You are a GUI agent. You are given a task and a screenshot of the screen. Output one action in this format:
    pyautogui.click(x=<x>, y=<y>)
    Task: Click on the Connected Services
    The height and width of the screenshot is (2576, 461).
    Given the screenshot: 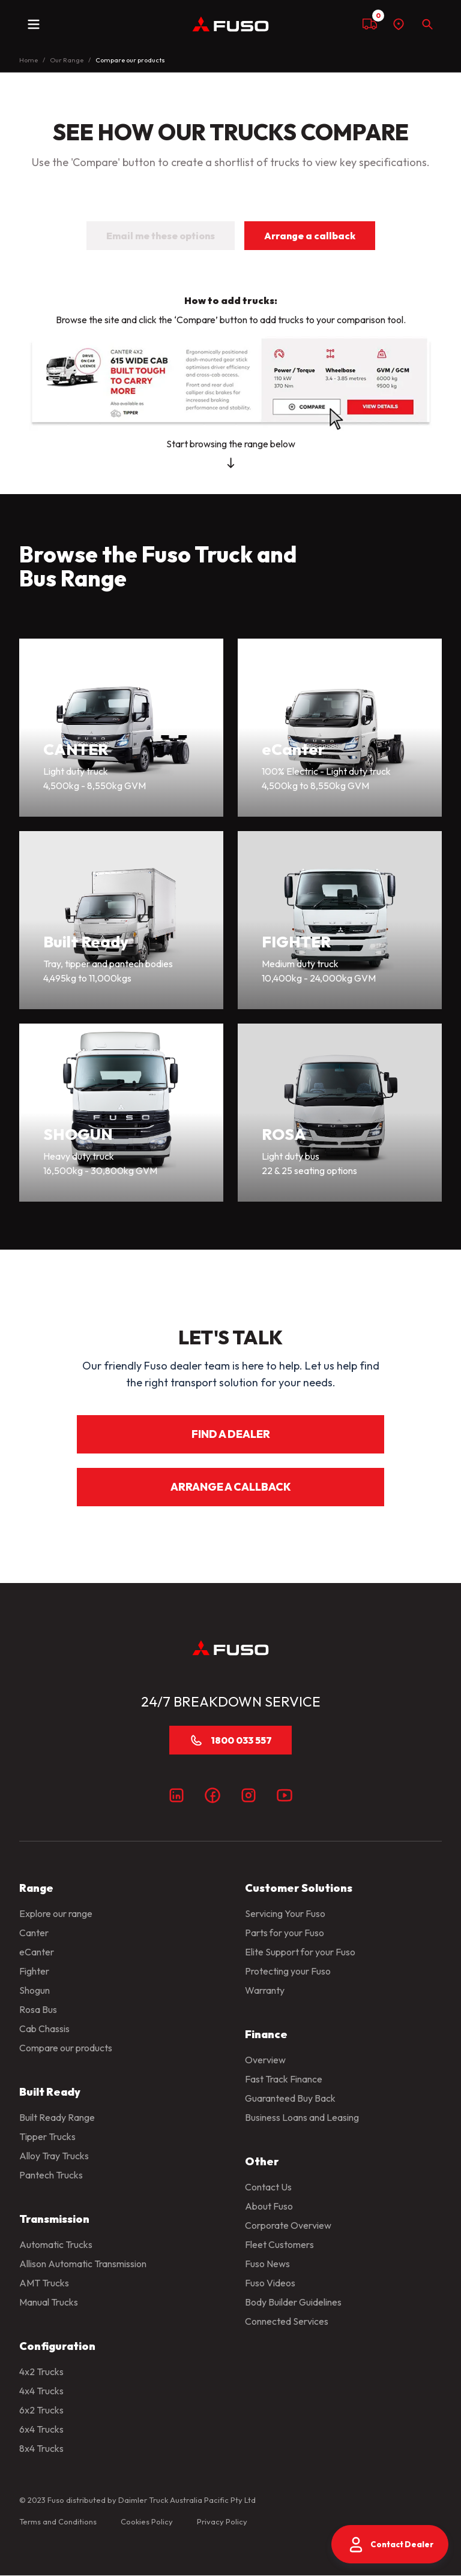 What is the action you would take?
    pyautogui.click(x=286, y=2321)
    